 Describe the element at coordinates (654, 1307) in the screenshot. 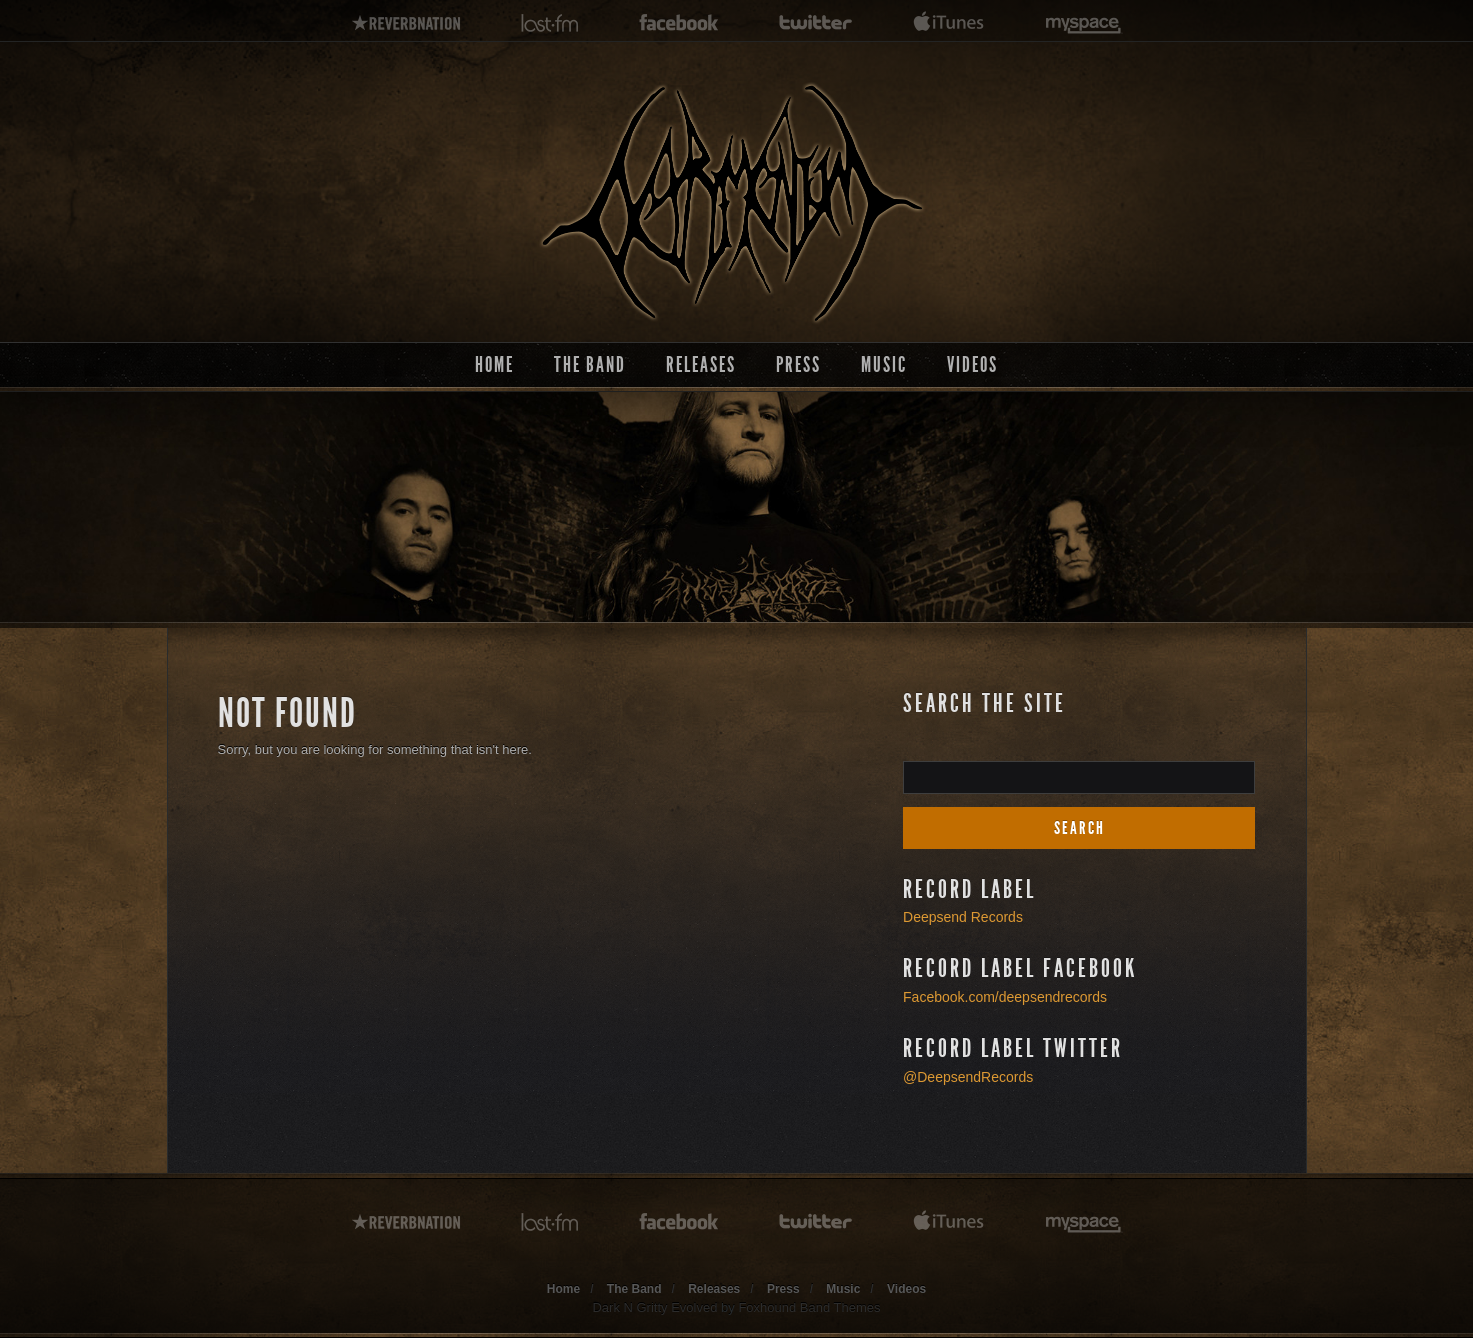

I see `Dark N Gritty Evolved` at that location.